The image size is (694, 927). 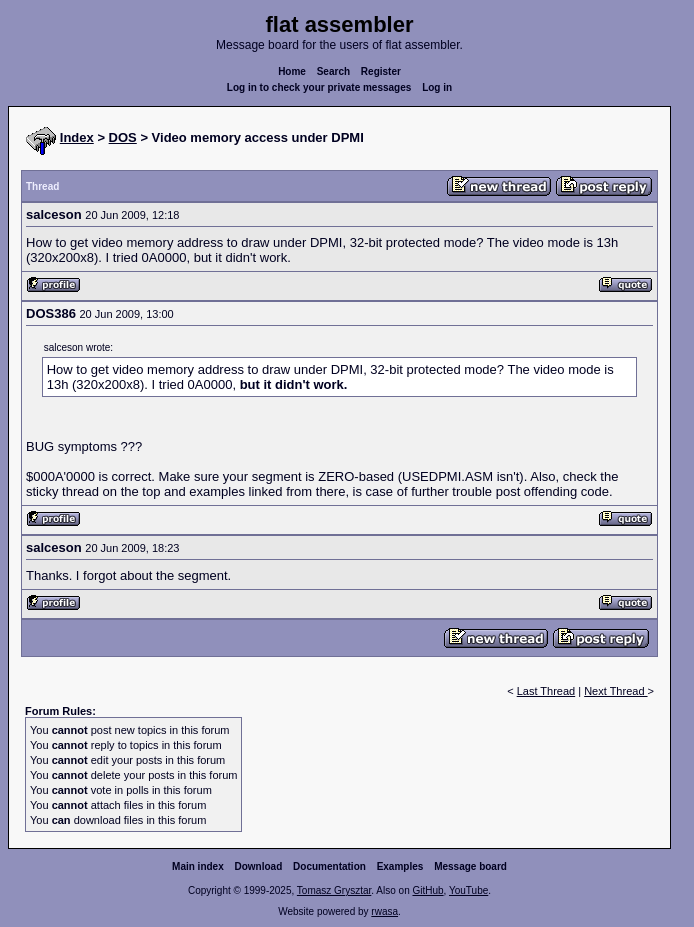 I want to click on Message board, so click(x=470, y=866).